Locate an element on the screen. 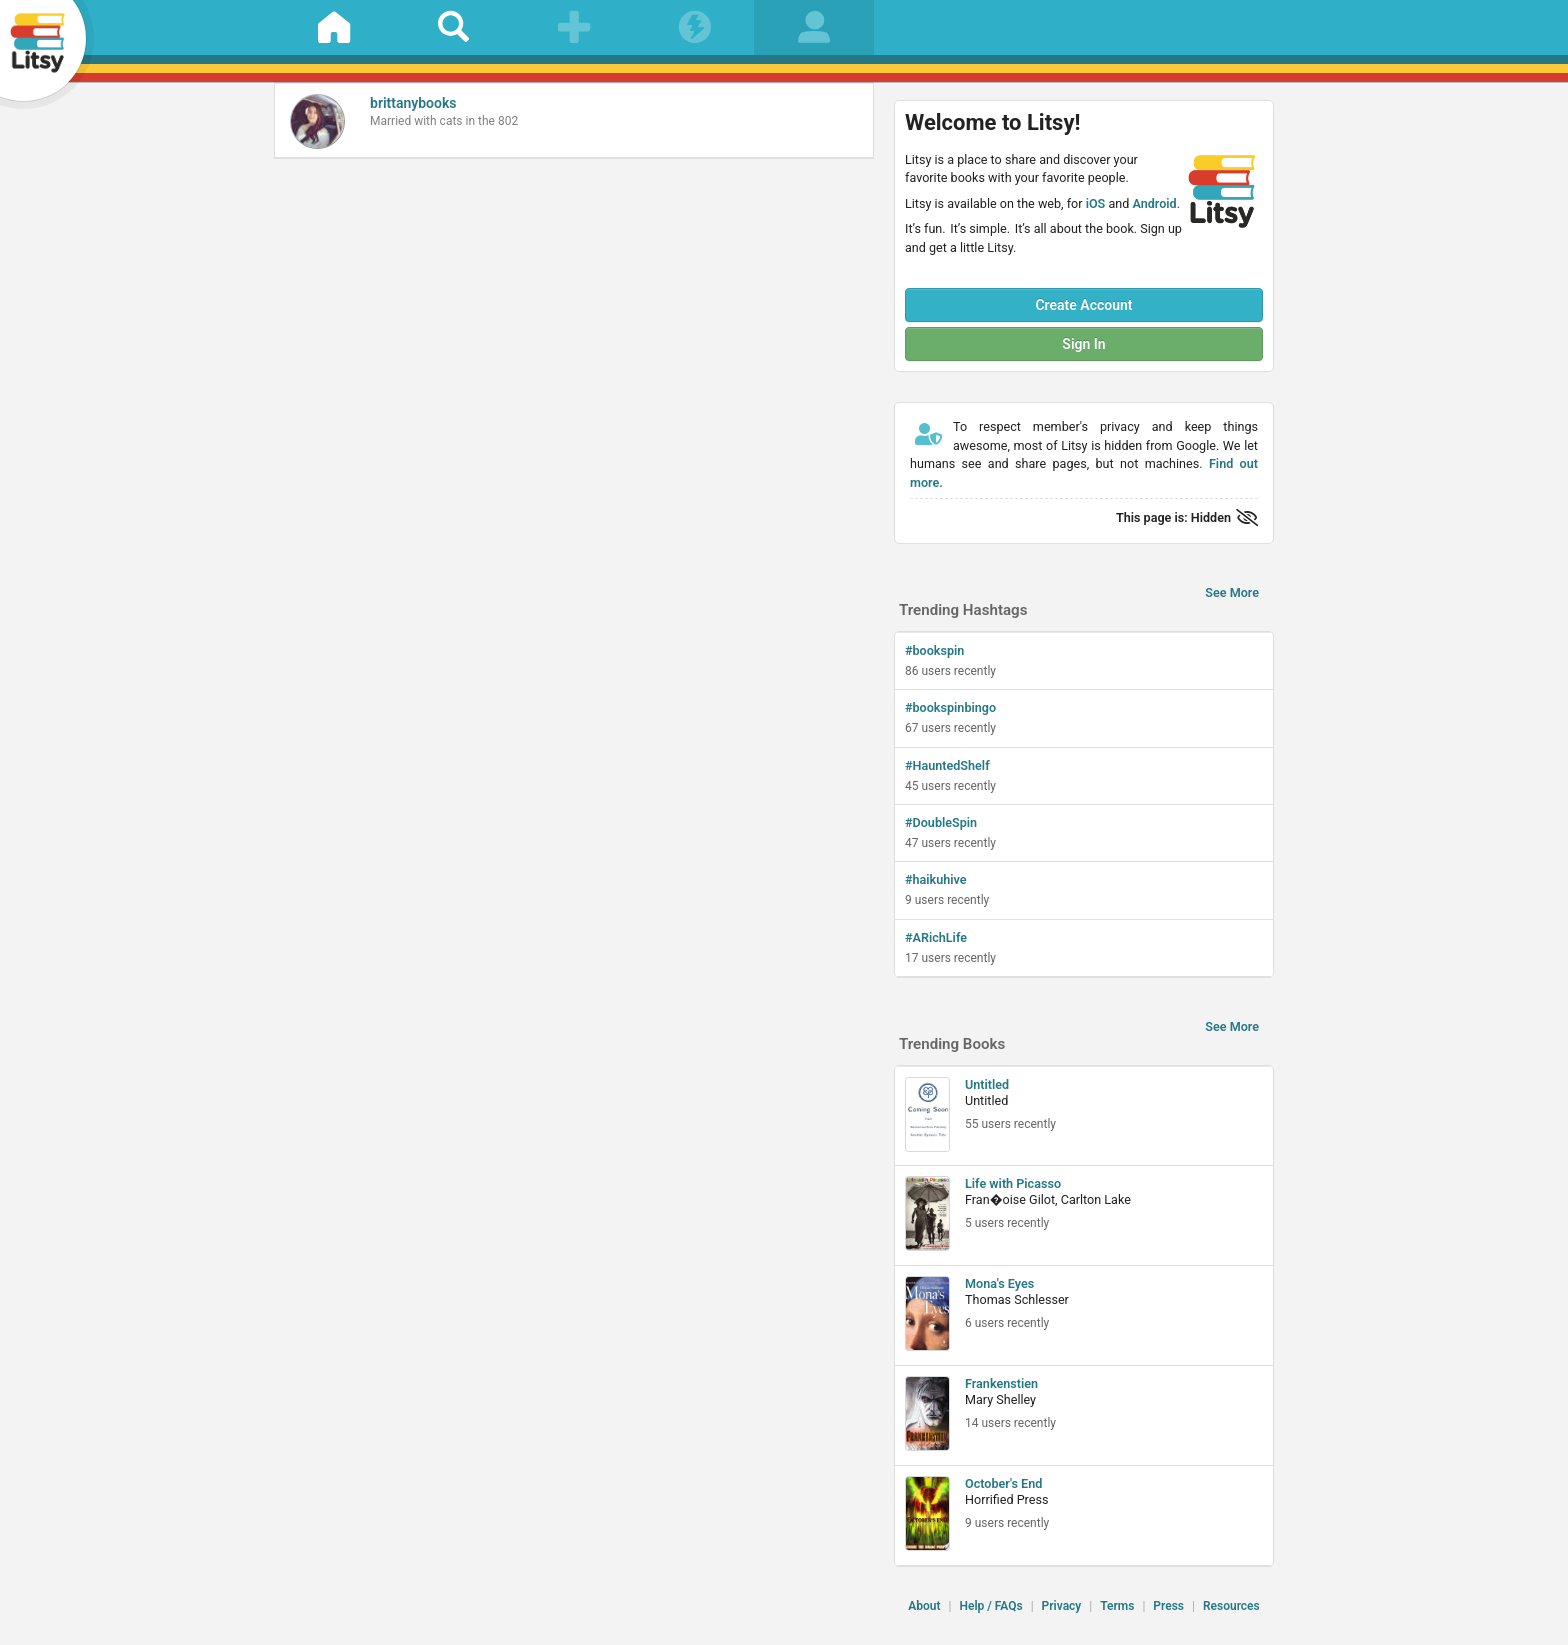 Image resolution: width=1568 pixels, height=1645 pixels. Frankenstien is located at coordinates (1001, 1383).